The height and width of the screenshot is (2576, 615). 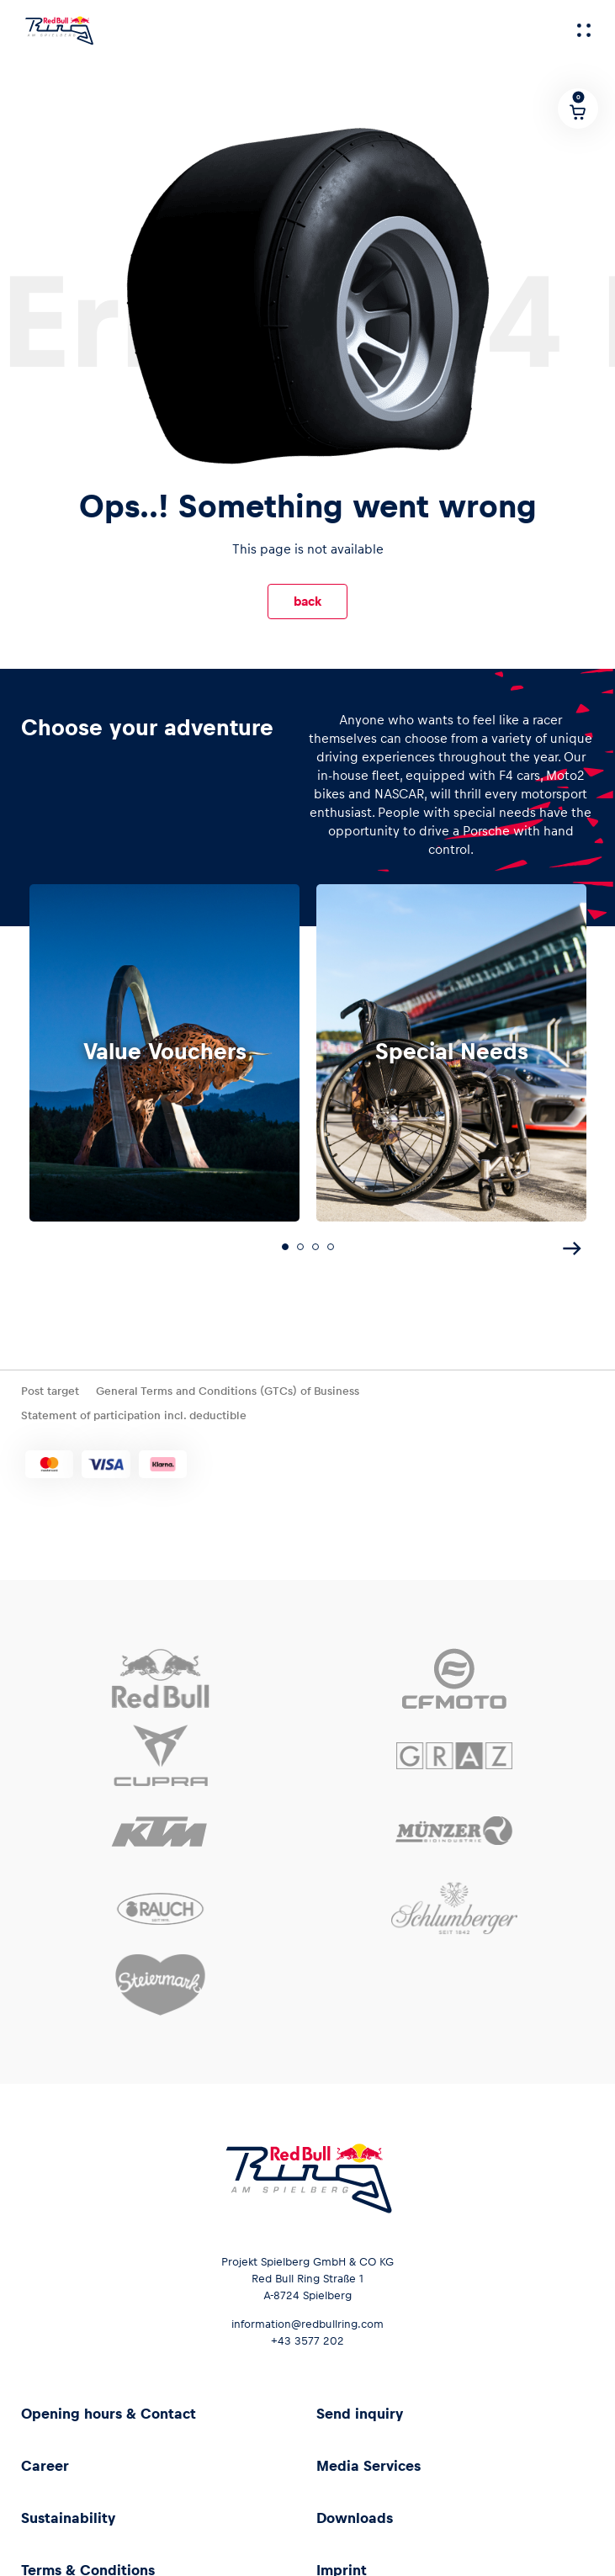 I want to click on [Menu], so click(x=584, y=30).